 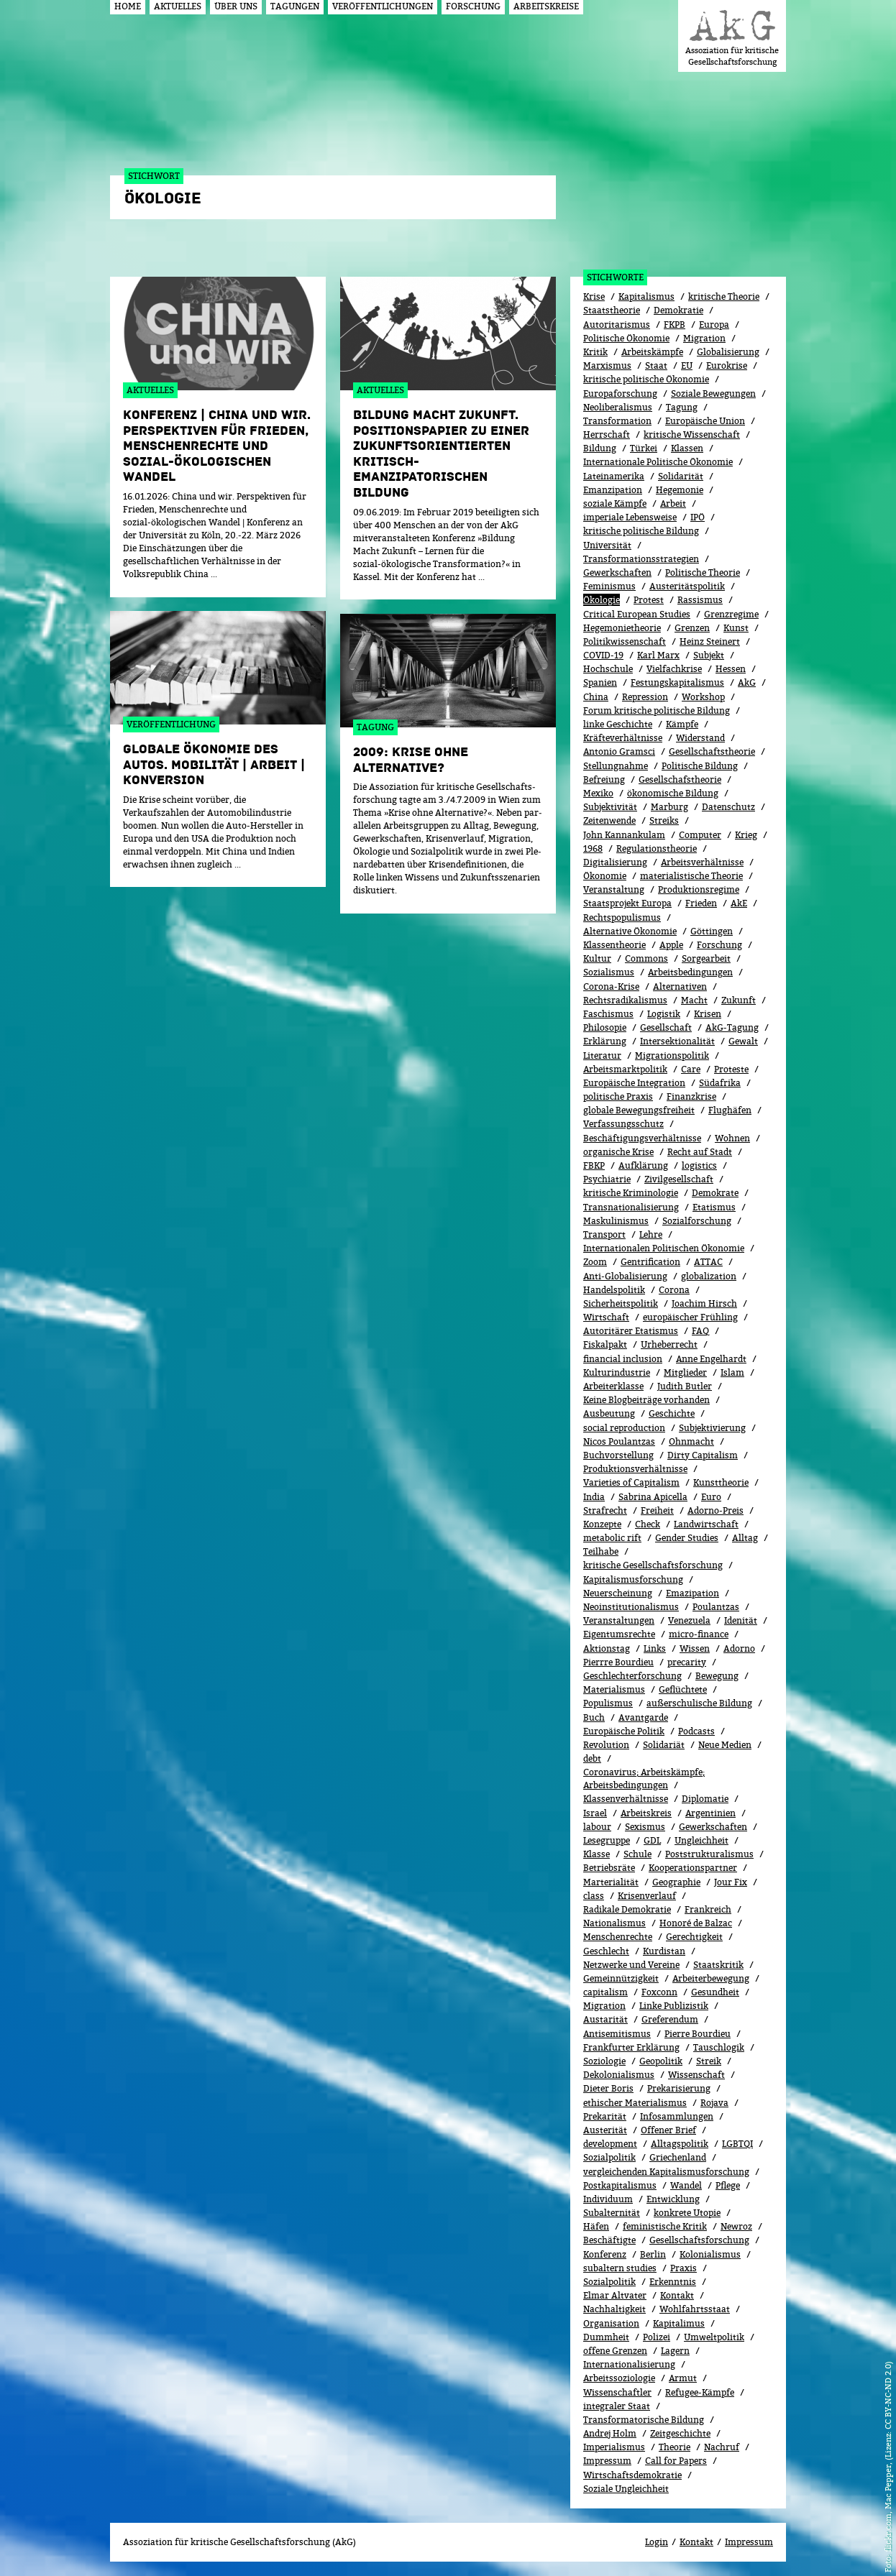 What do you see at coordinates (693, 1868) in the screenshot?
I see `Kooperationspartner` at bounding box center [693, 1868].